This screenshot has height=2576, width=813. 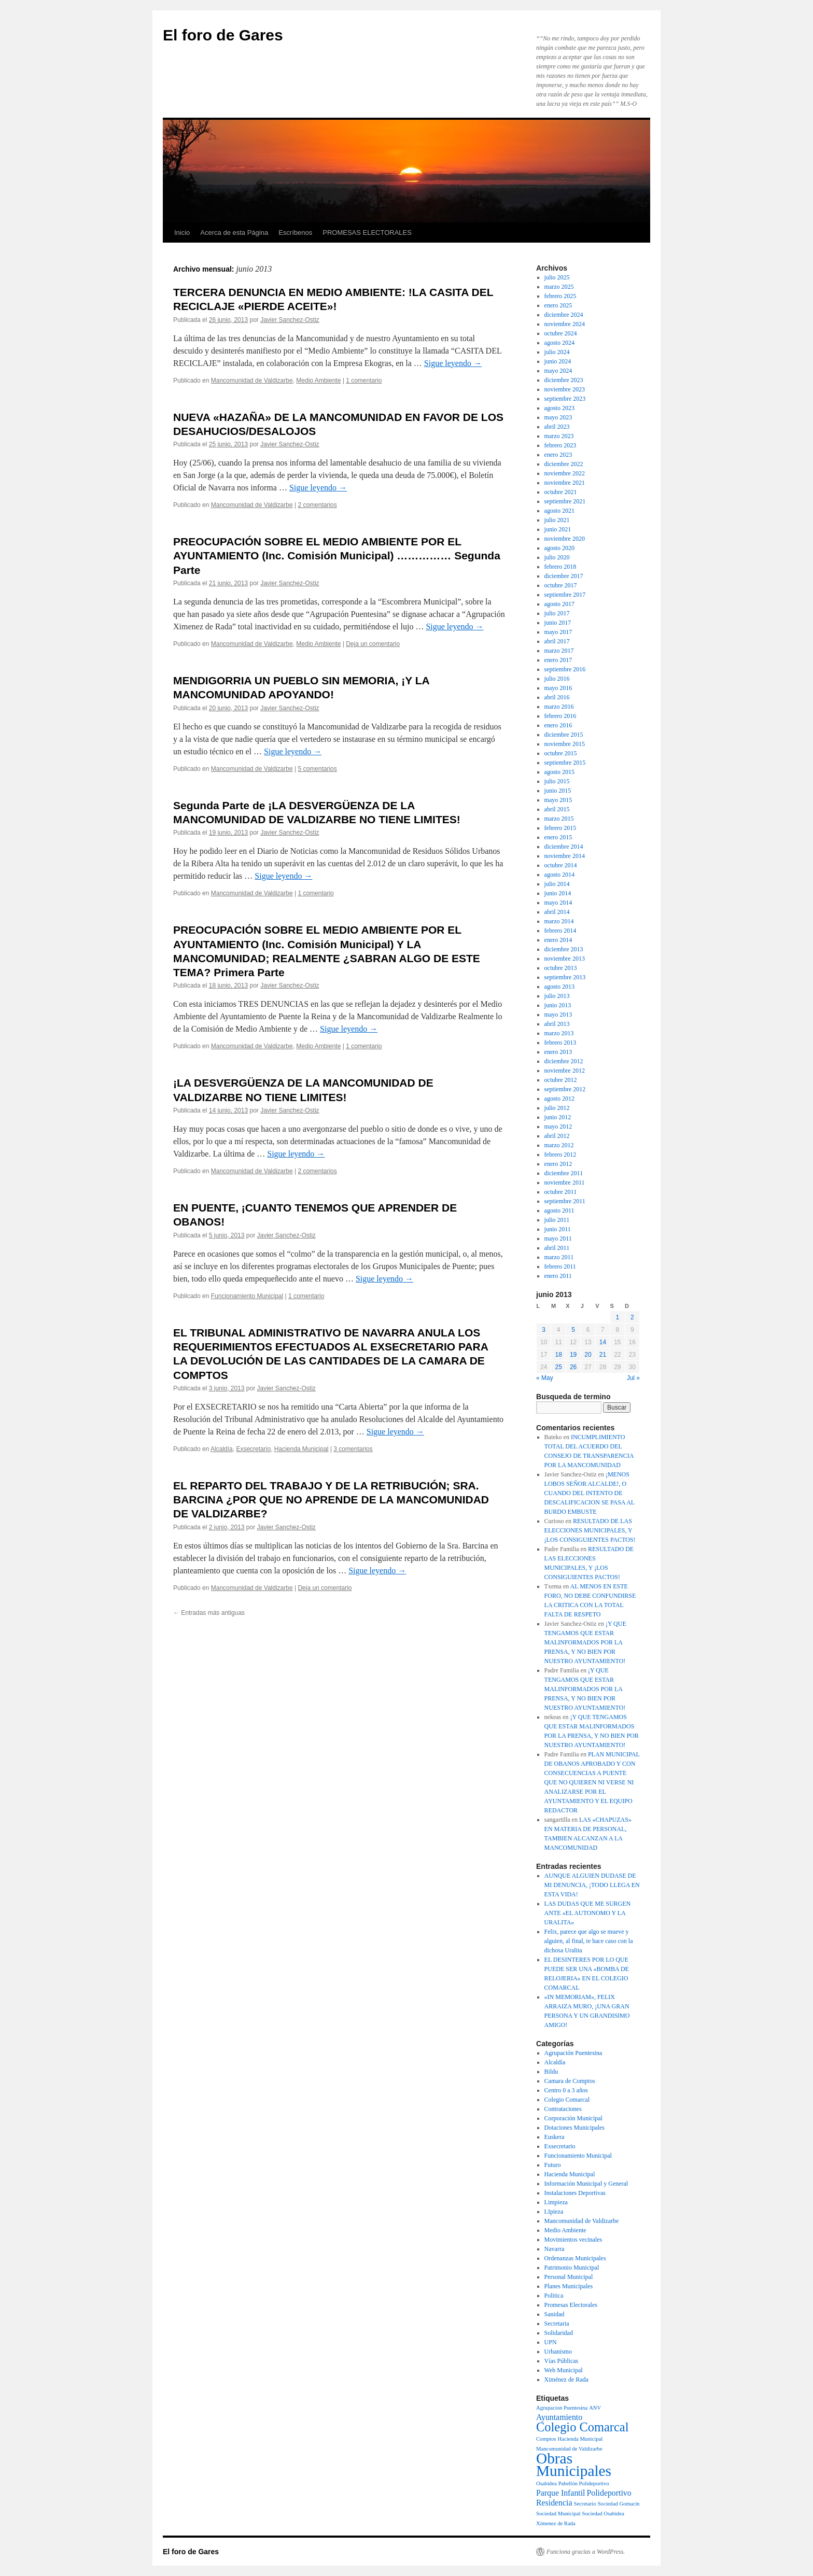 I want to click on agosto 2011, so click(x=559, y=1210).